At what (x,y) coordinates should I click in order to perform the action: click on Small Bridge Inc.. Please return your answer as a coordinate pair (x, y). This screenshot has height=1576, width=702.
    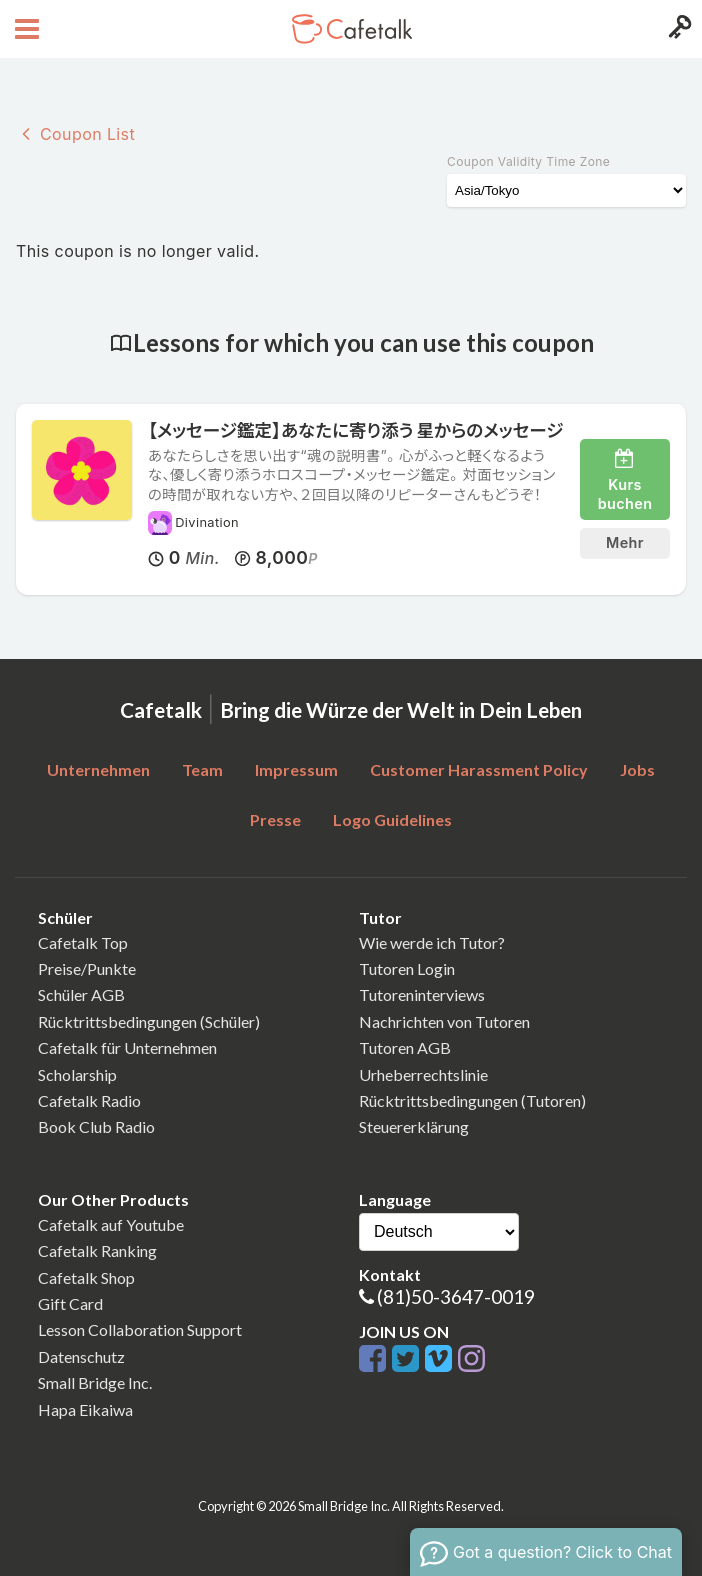
    Looking at the image, I should click on (95, 1382).